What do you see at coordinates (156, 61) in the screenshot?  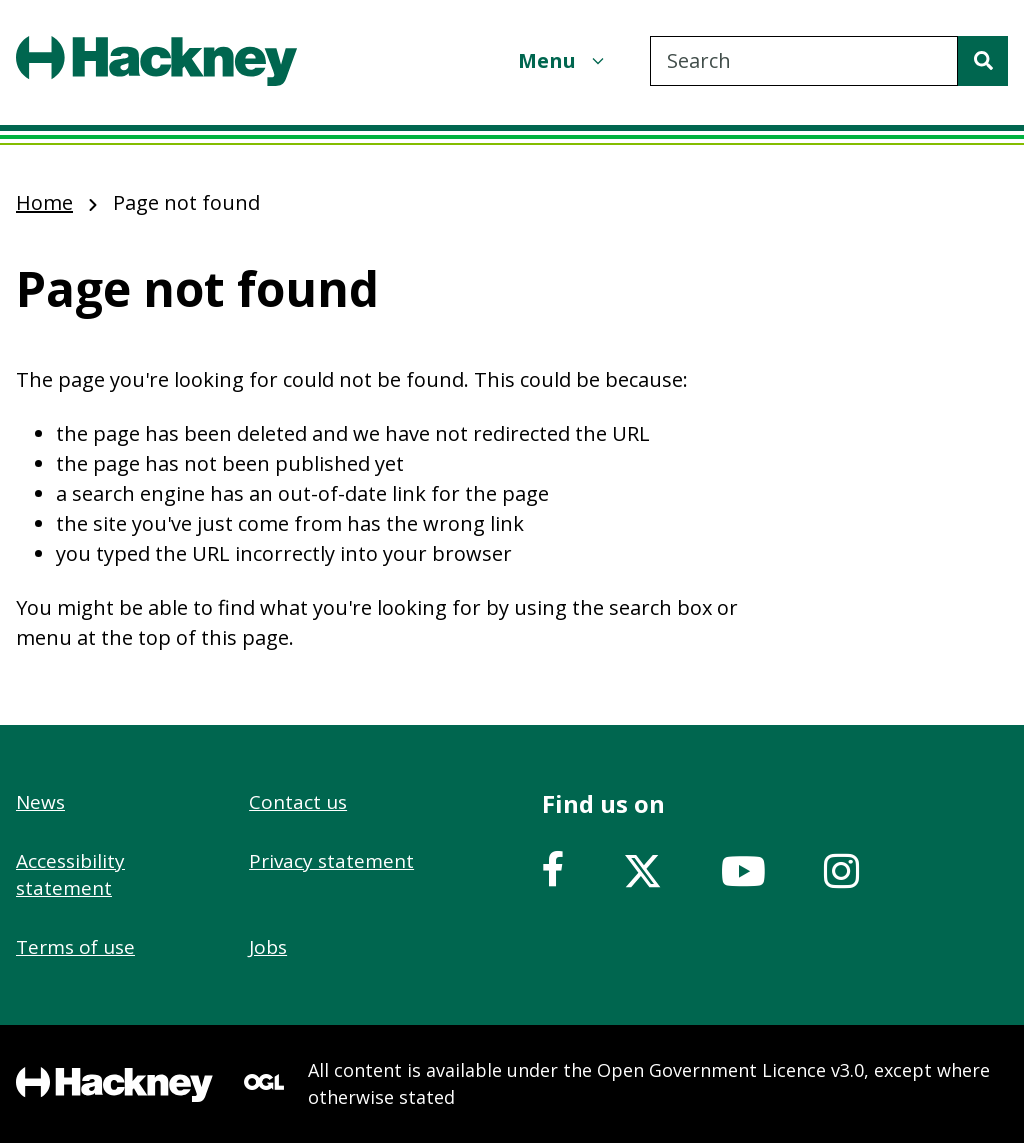 I see `[Header, Hackney home logo]` at bounding box center [156, 61].